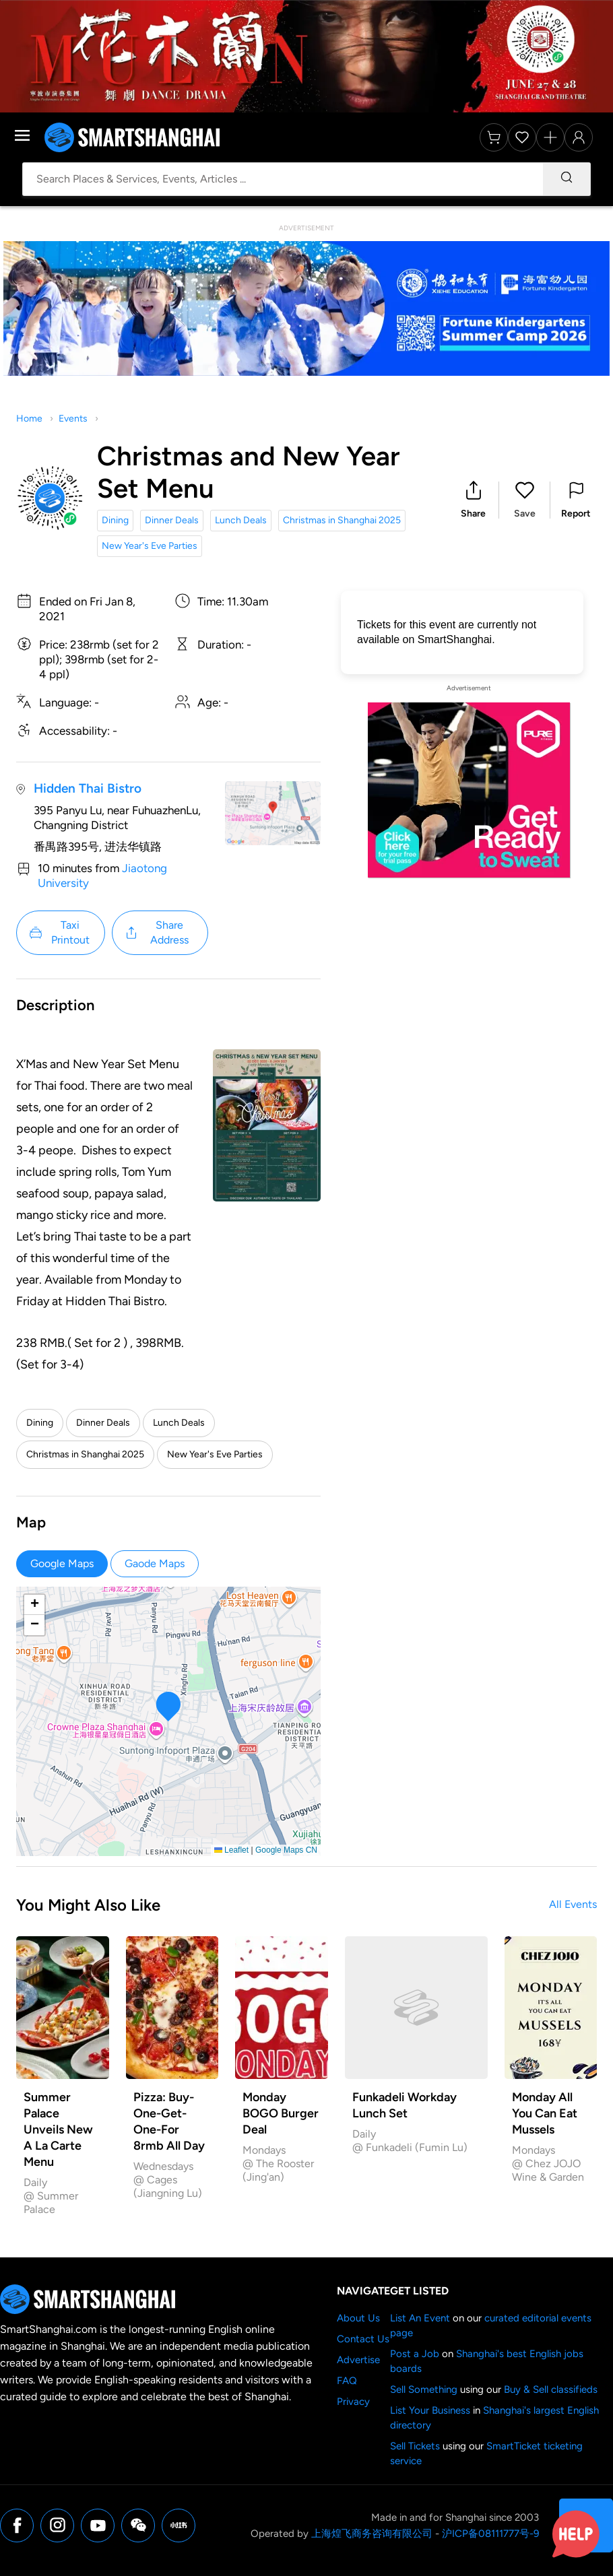 The height and width of the screenshot is (2576, 613). What do you see at coordinates (353, 2402) in the screenshot?
I see `Privacy` at bounding box center [353, 2402].